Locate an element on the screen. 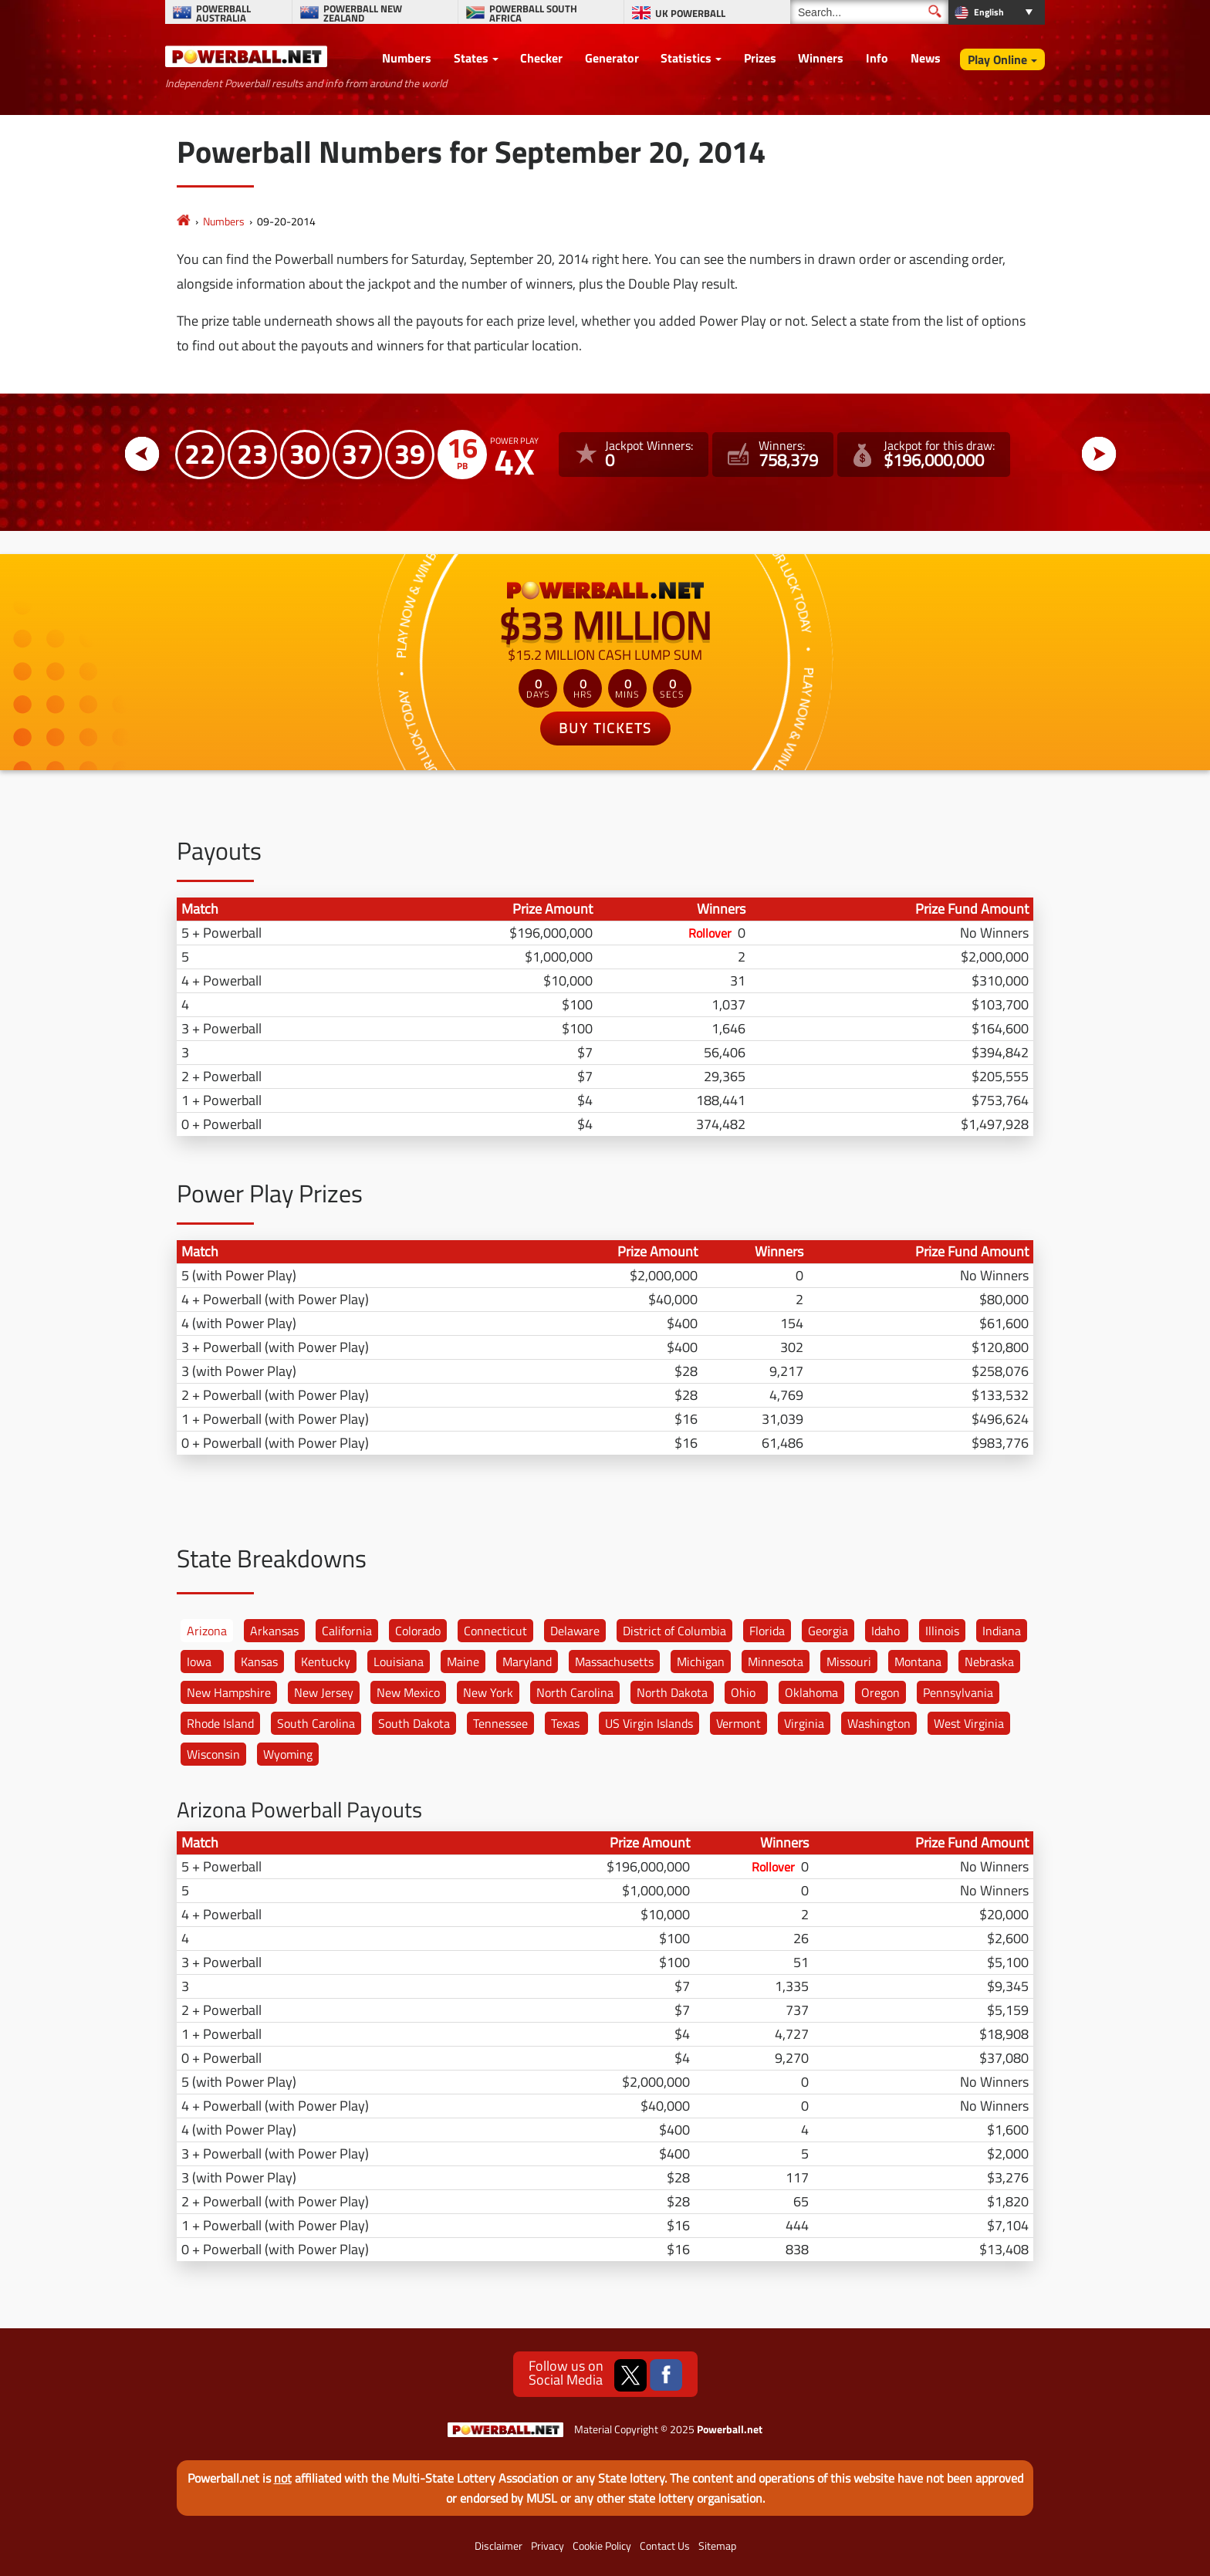 This screenshot has width=1210, height=2576. Sitemap is located at coordinates (717, 2546).